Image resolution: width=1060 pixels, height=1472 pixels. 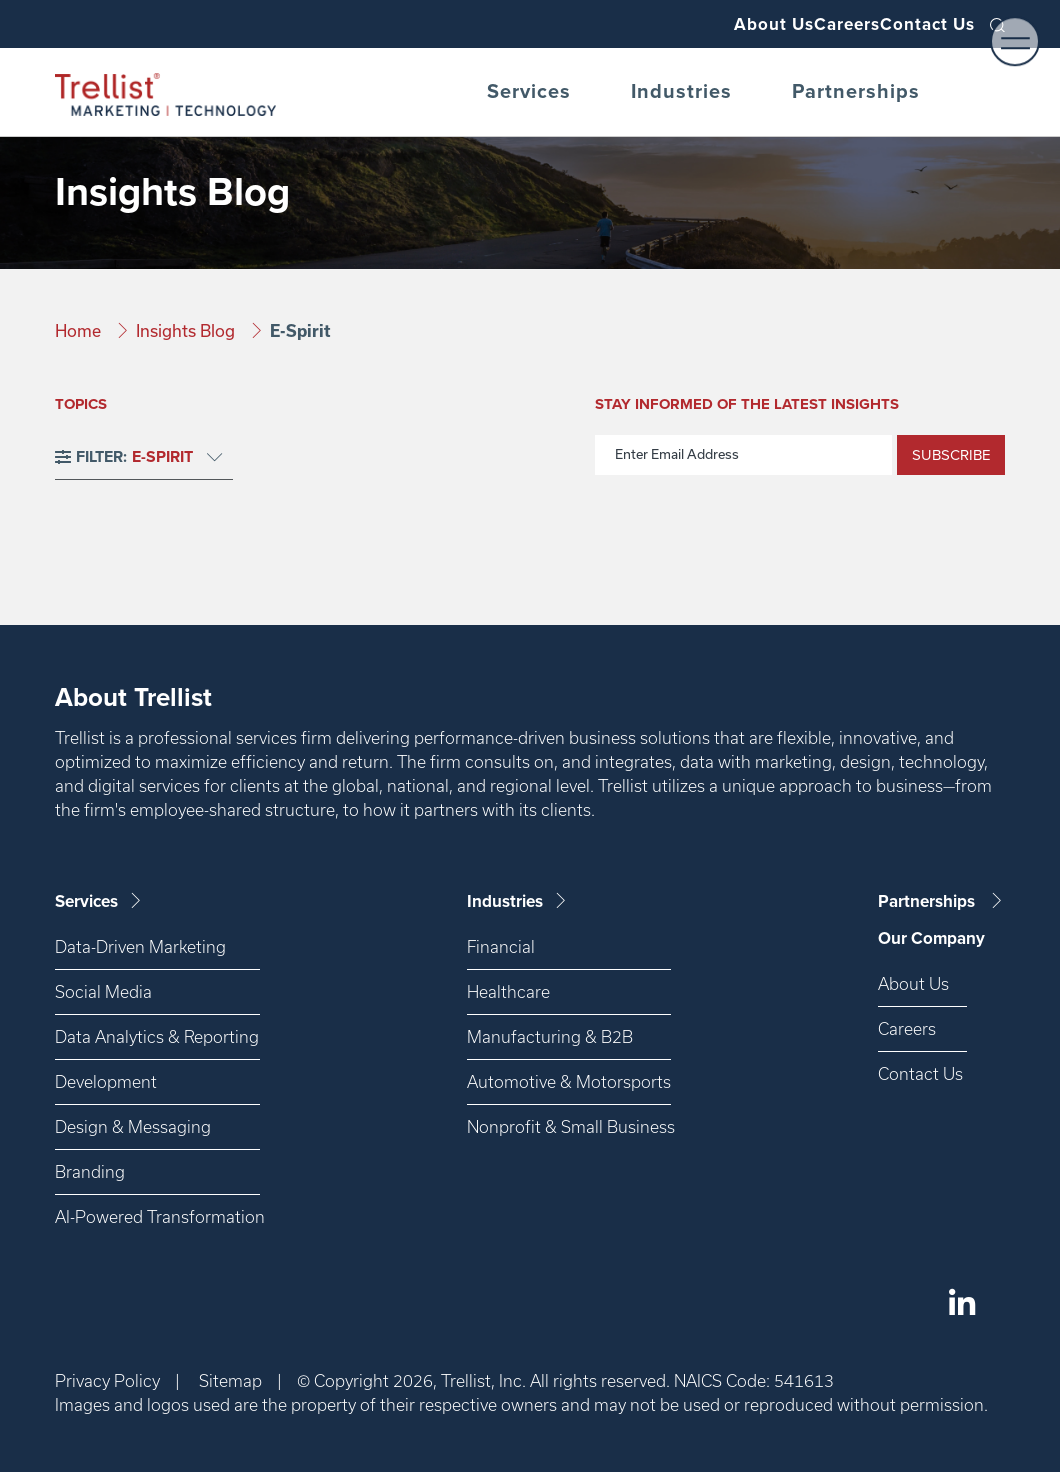 What do you see at coordinates (157, 1036) in the screenshot?
I see `Data Analytics & Reporting` at bounding box center [157, 1036].